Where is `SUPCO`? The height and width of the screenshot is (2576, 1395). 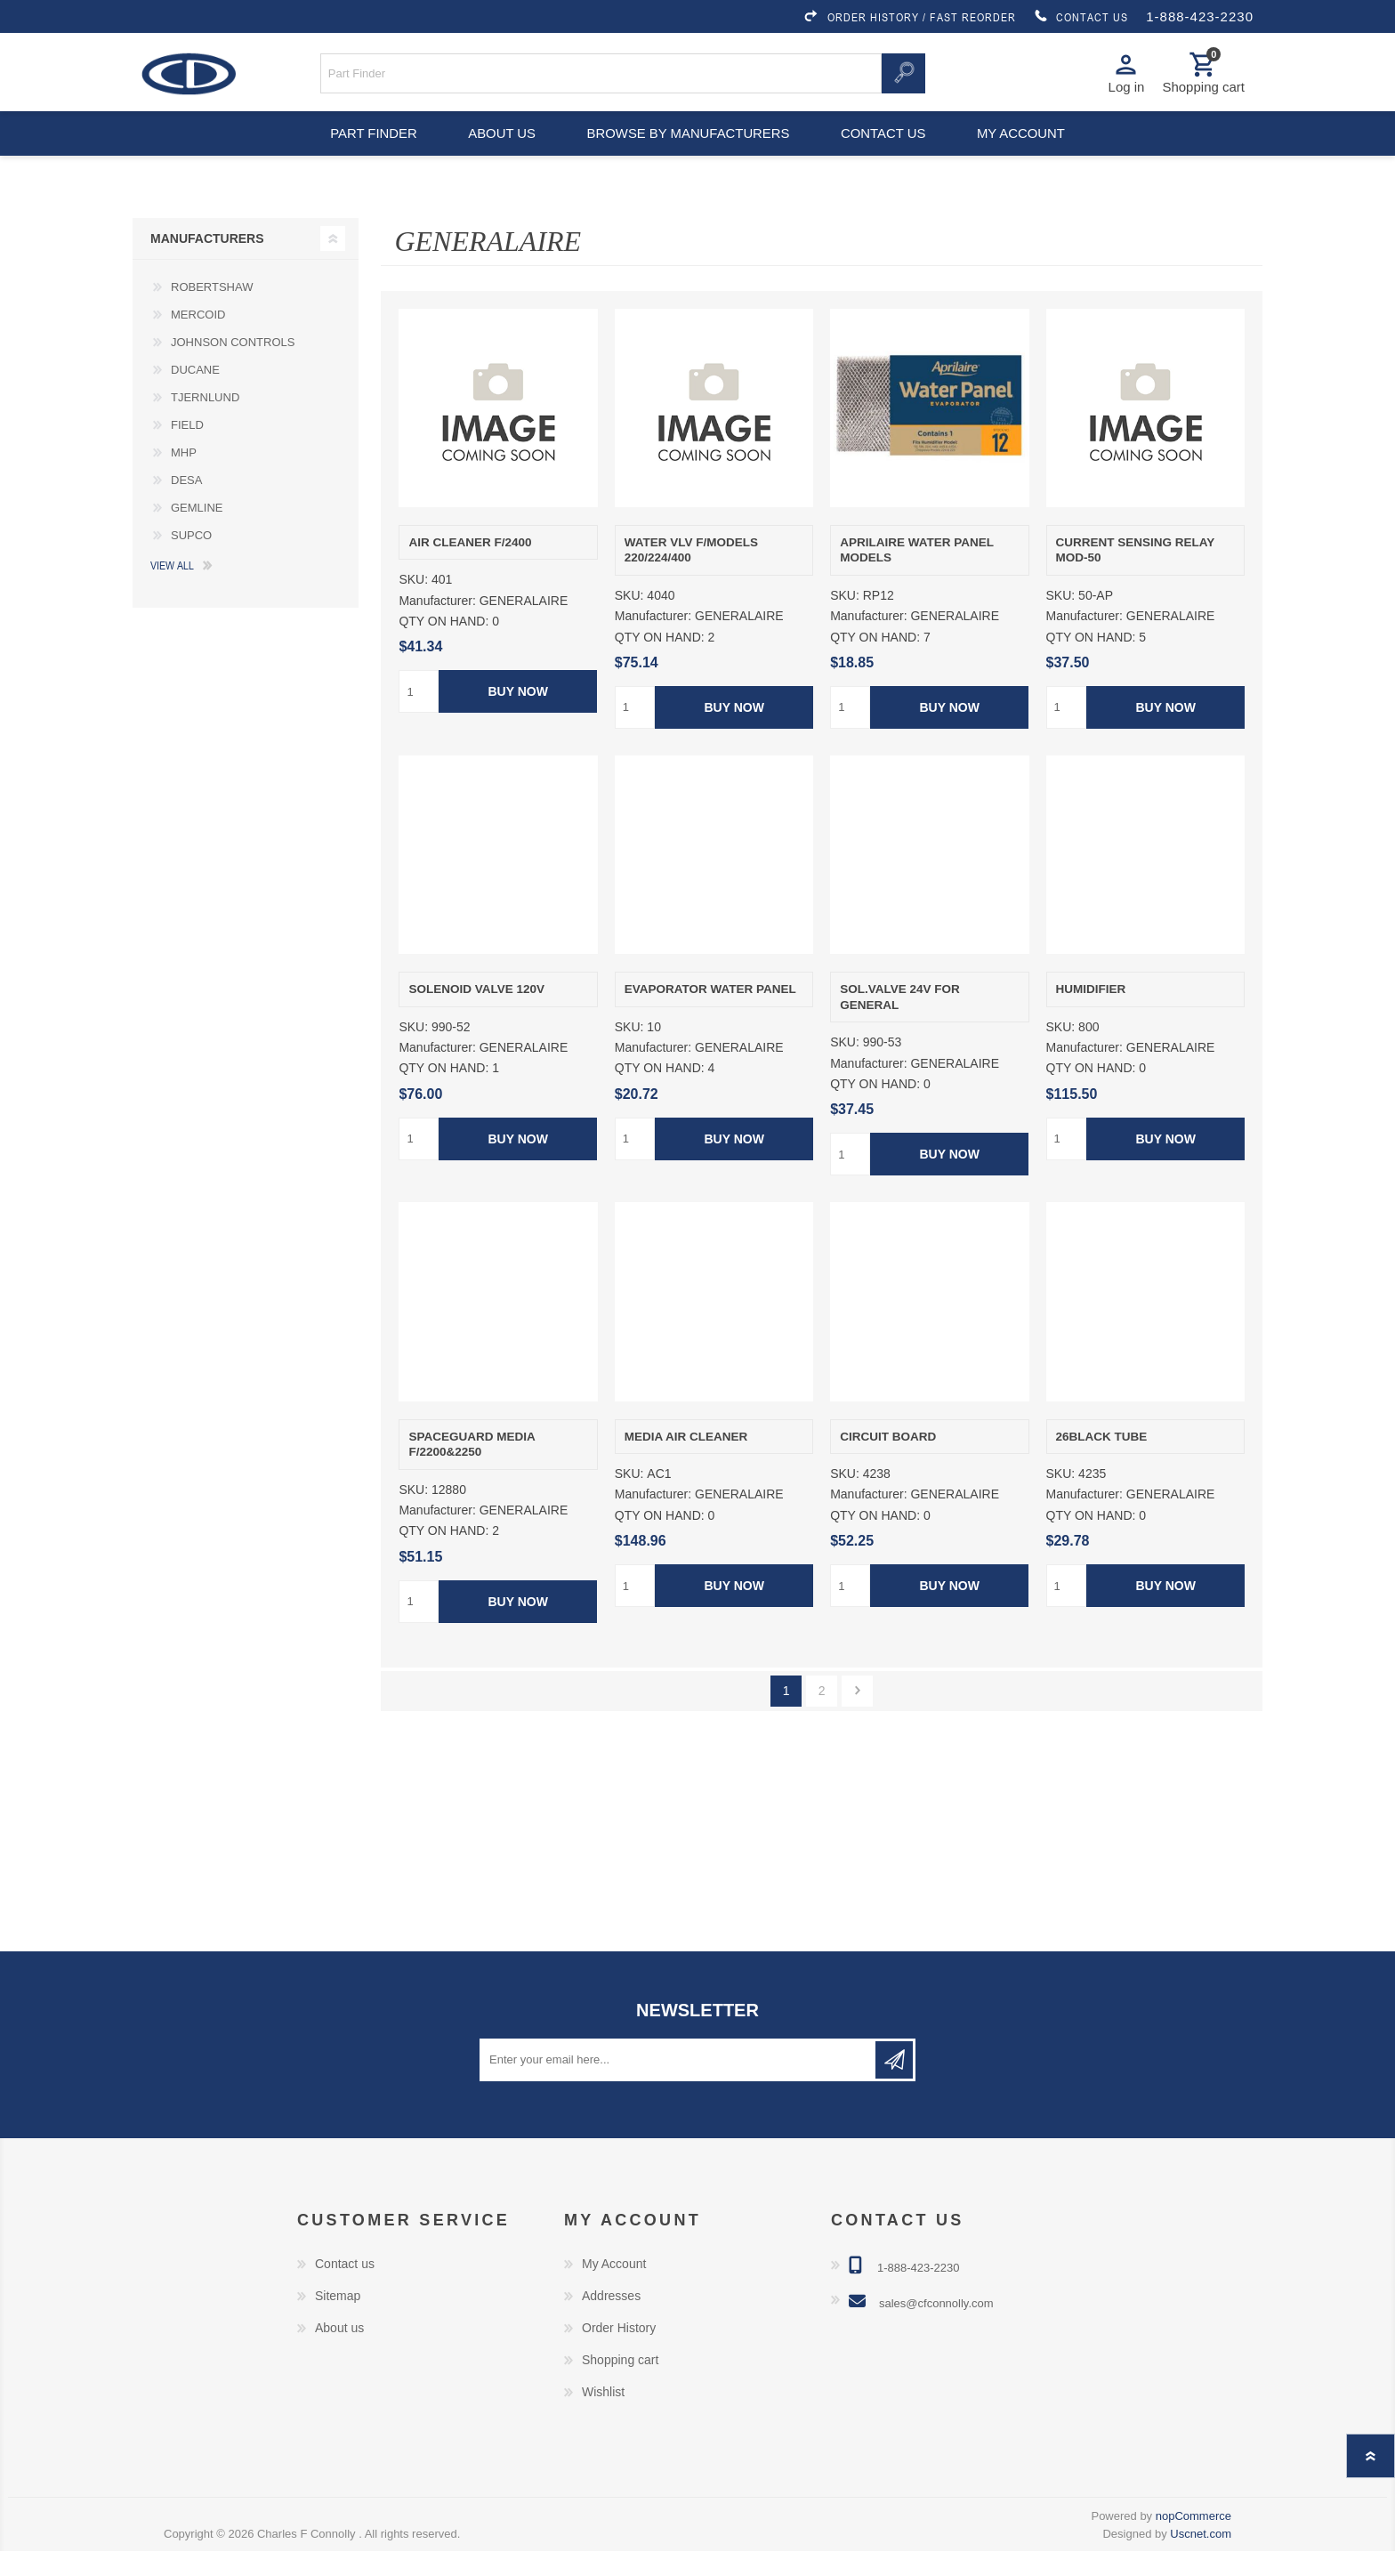 SUPCO is located at coordinates (191, 560).